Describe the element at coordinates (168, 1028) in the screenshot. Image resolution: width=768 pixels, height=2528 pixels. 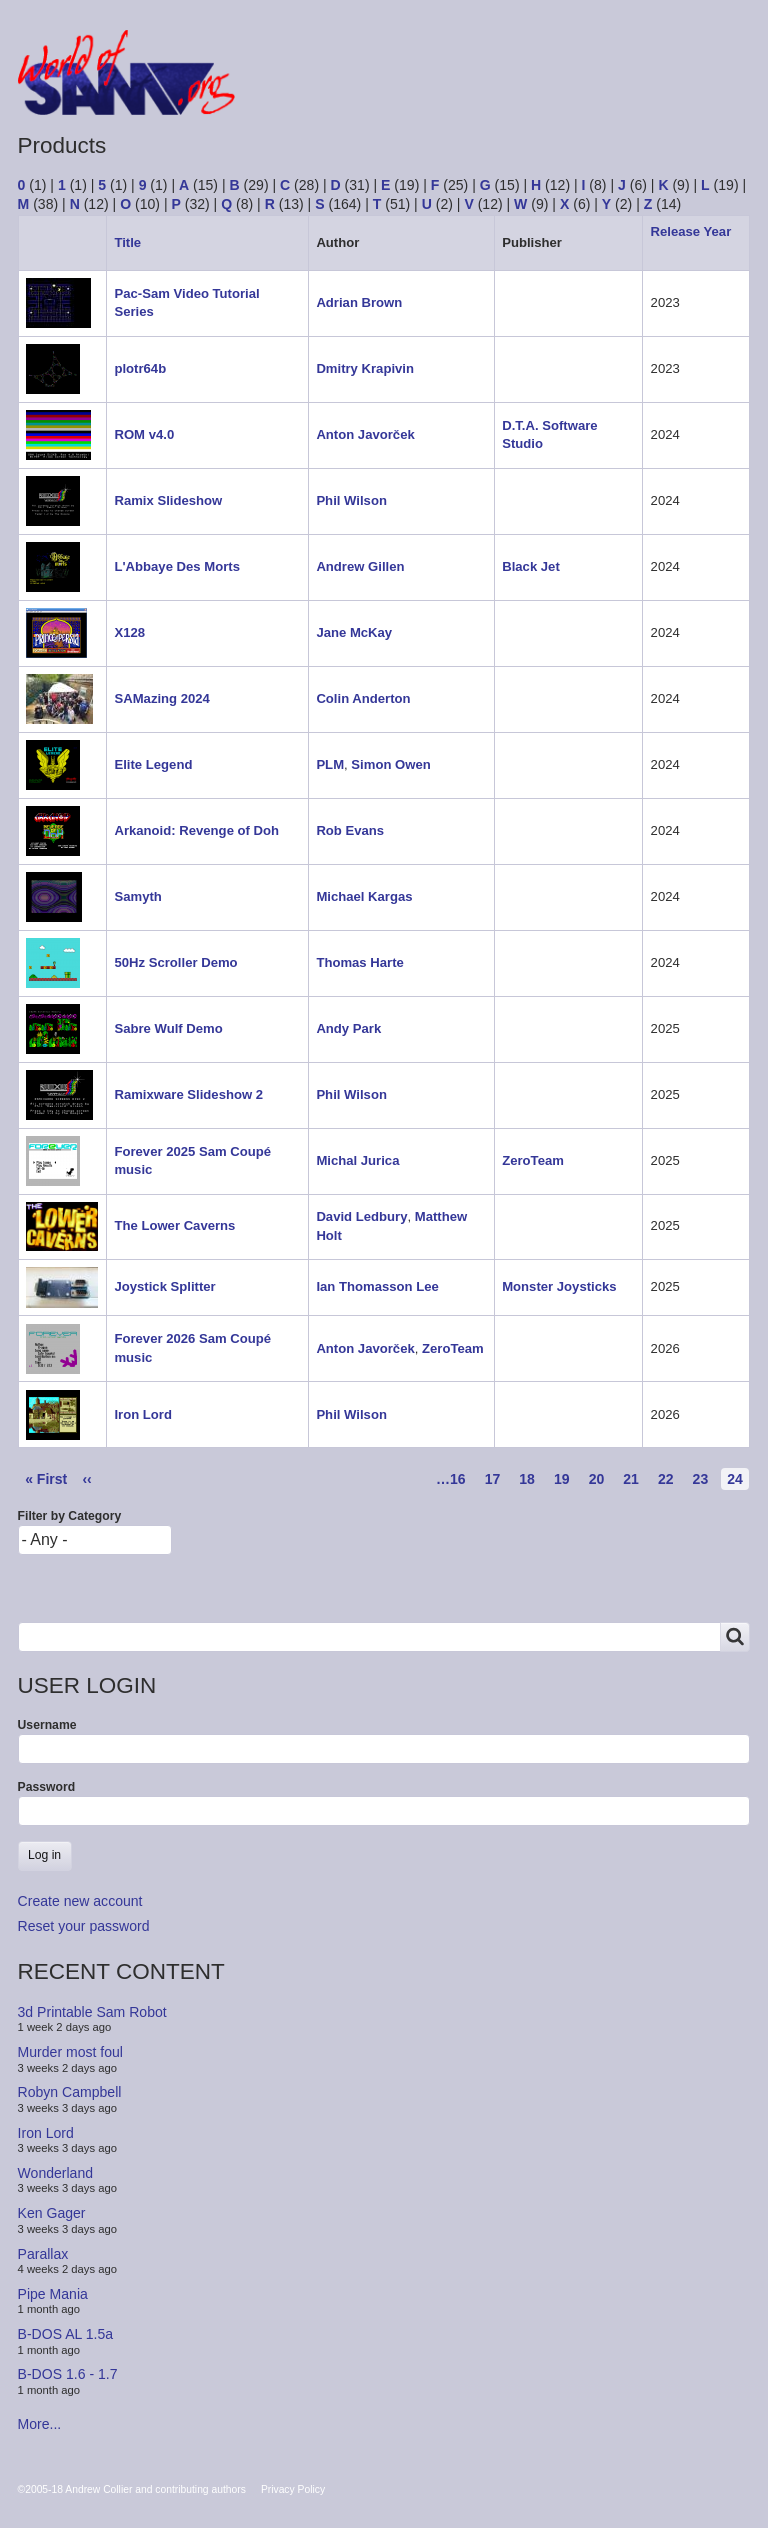
I see `Sabre Wulf Demo` at that location.